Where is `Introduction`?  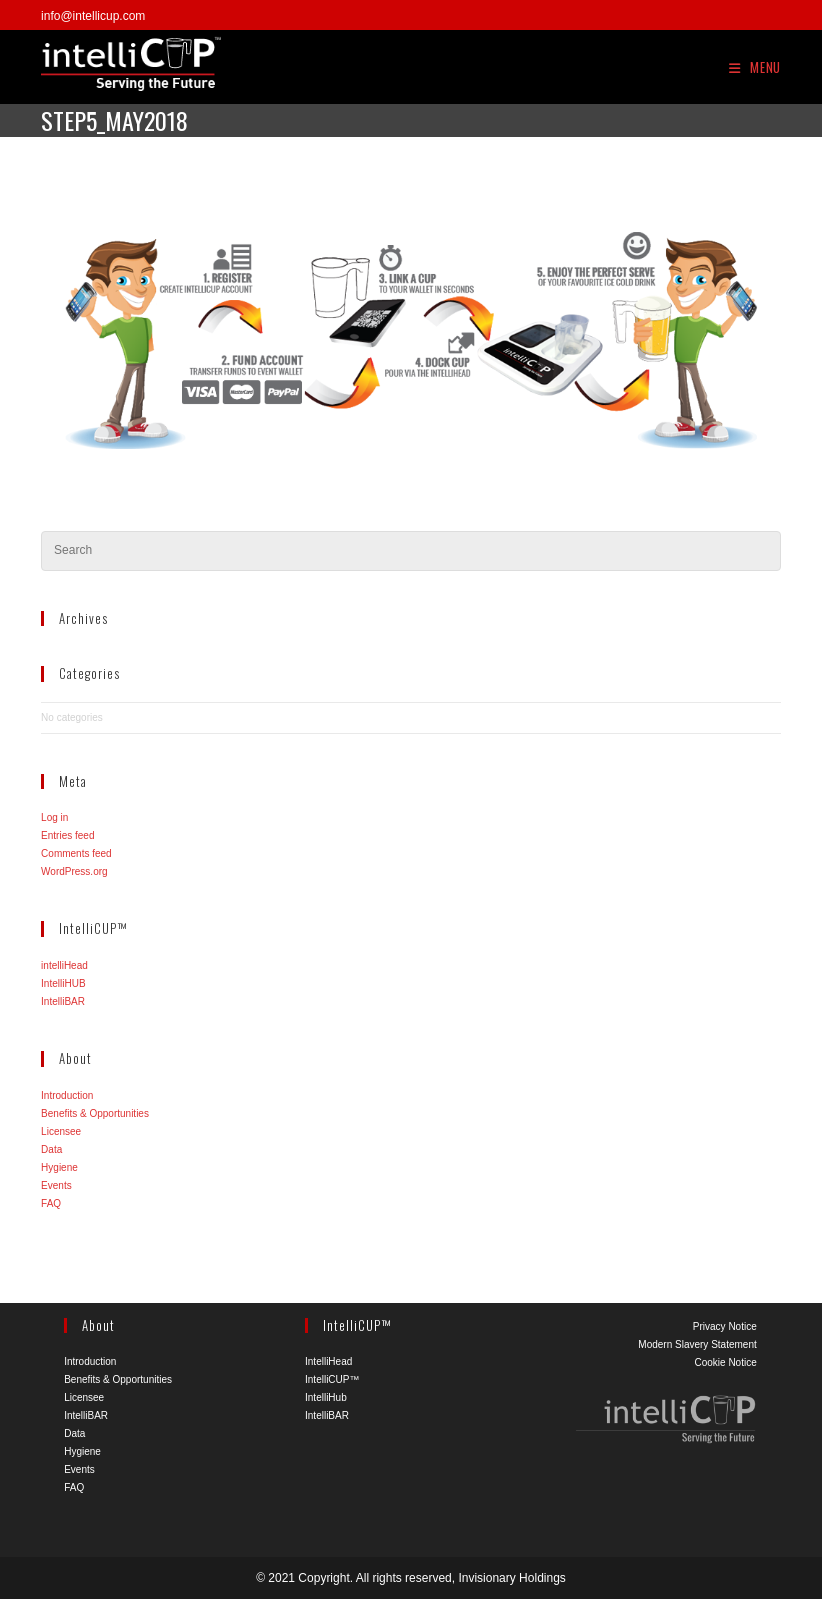 Introduction is located at coordinates (67, 1095).